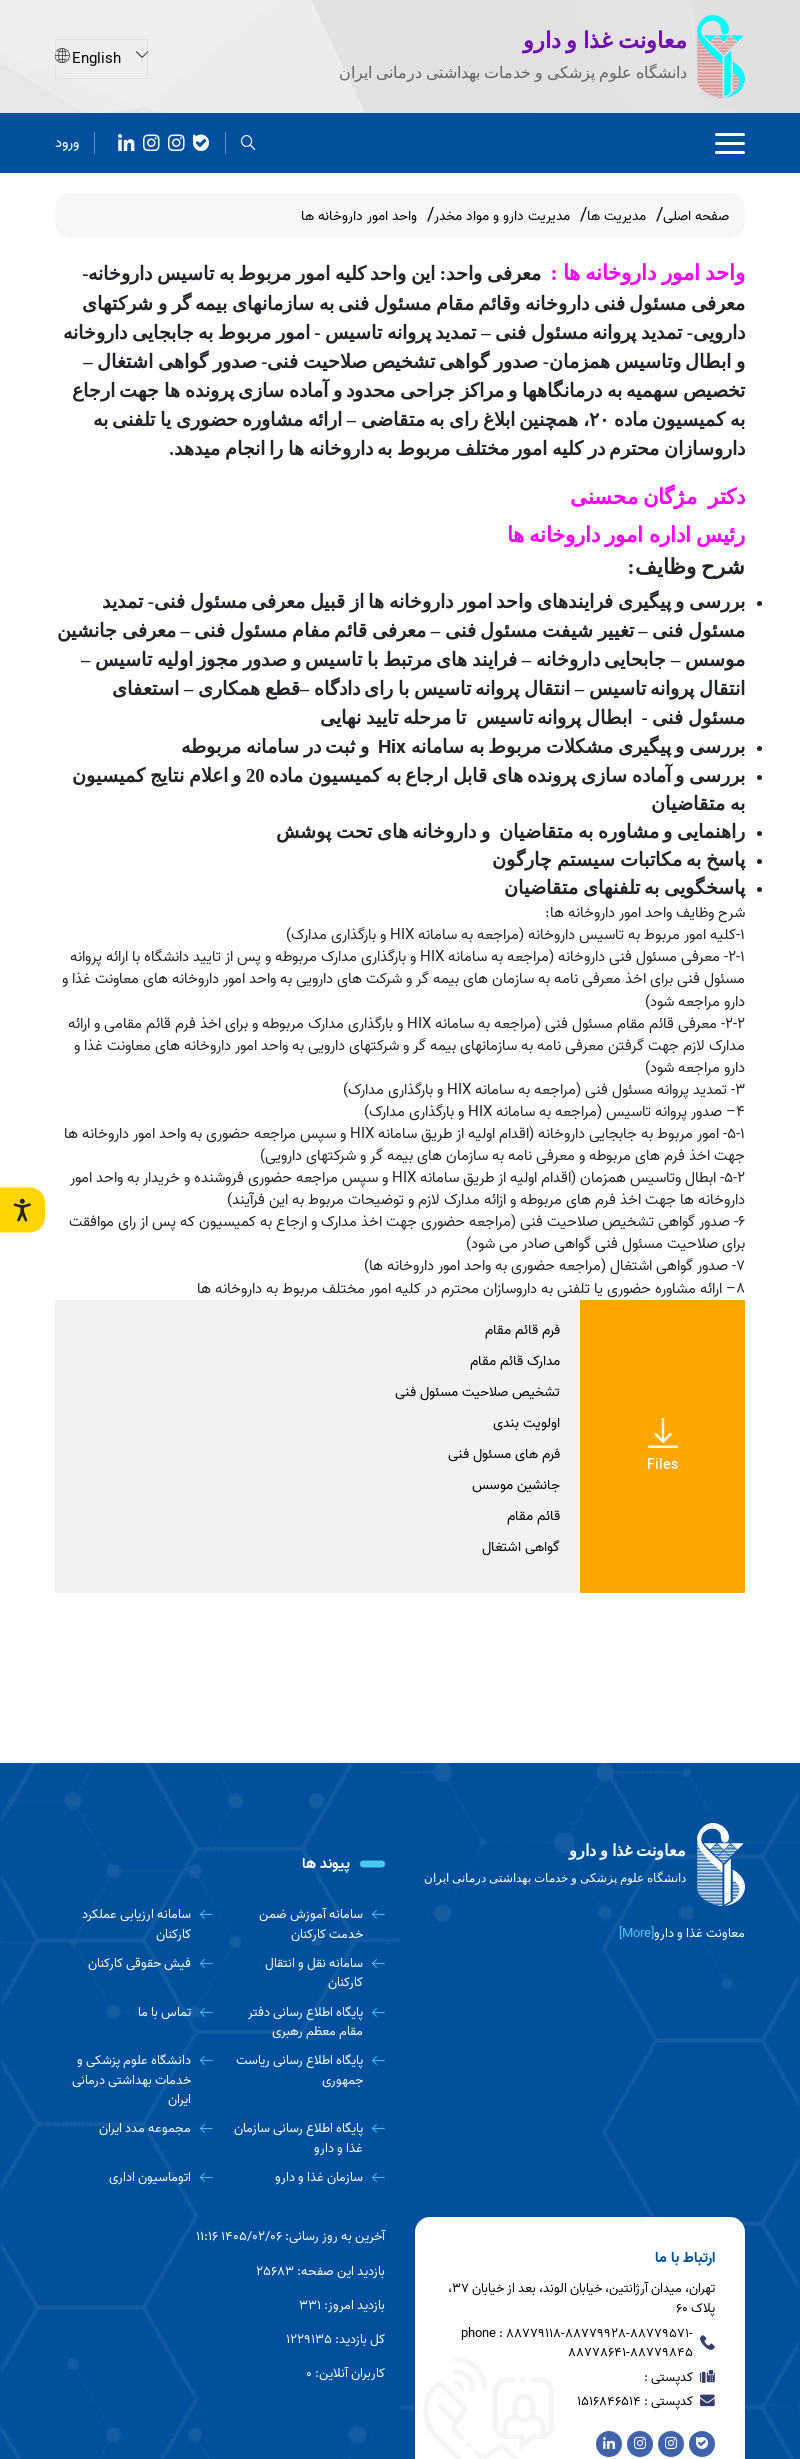  What do you see at coordinates (515, 1361) in the screenshot?
I see `مدارک قائم مقام` at bounding box center [515, 1361].